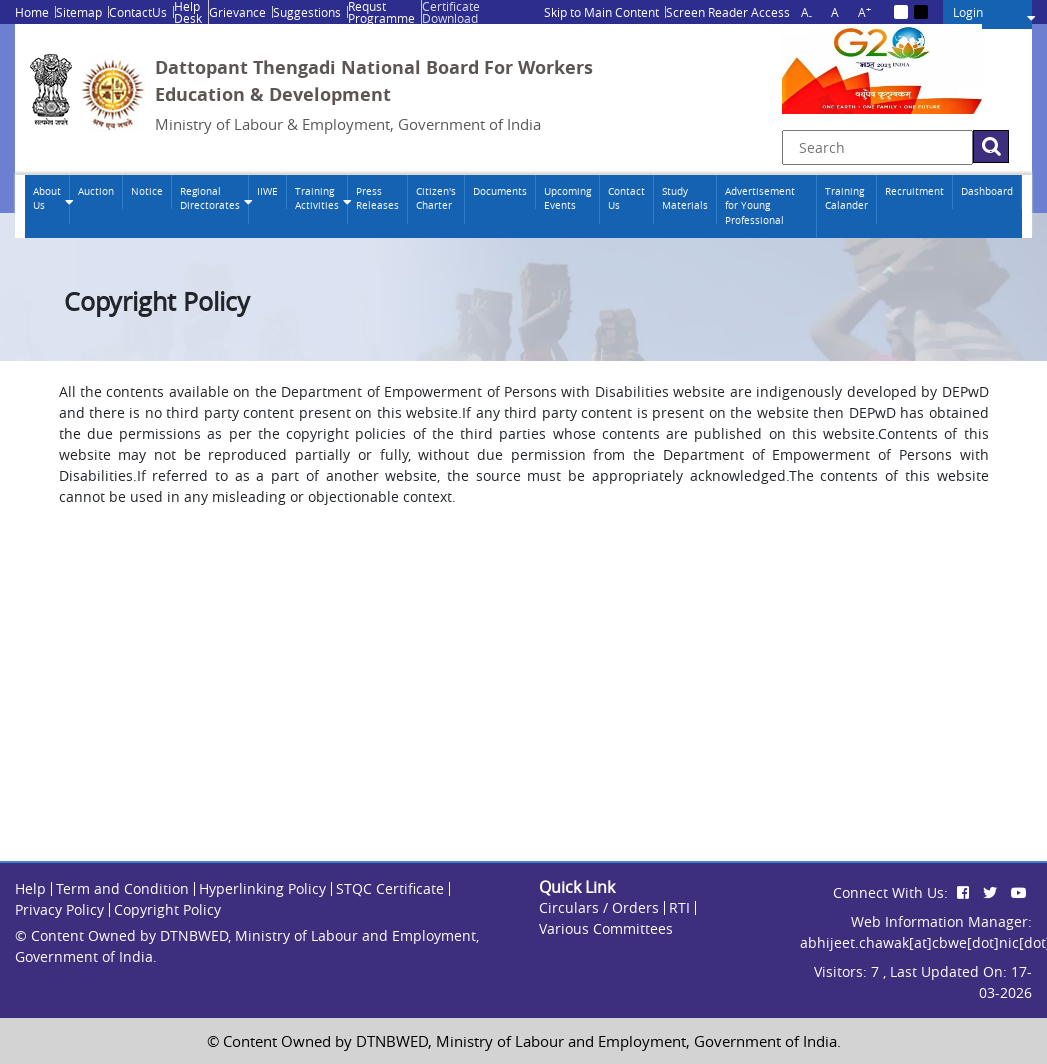 The height and width of the screenshot is (1064, 1047). I want to click on ContactUs, so click(138, 12).